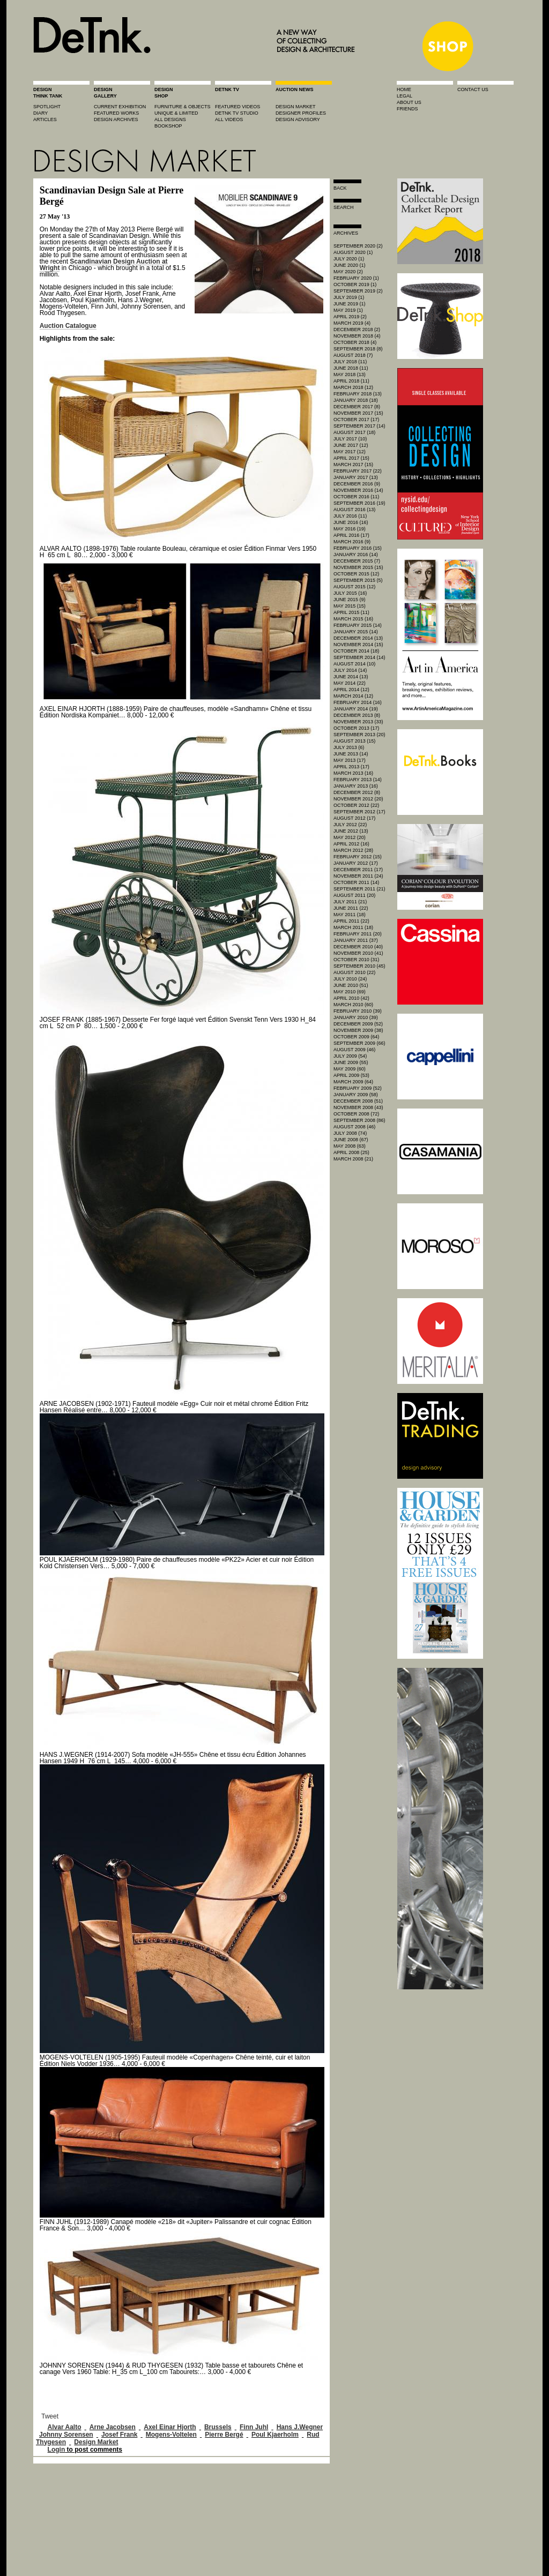 This screenshot has width=549, height=2576. What do you see at coordinates (358, 638) in the screenshot?
I see `December 2014 (13)` at bounding box center [358, 638].